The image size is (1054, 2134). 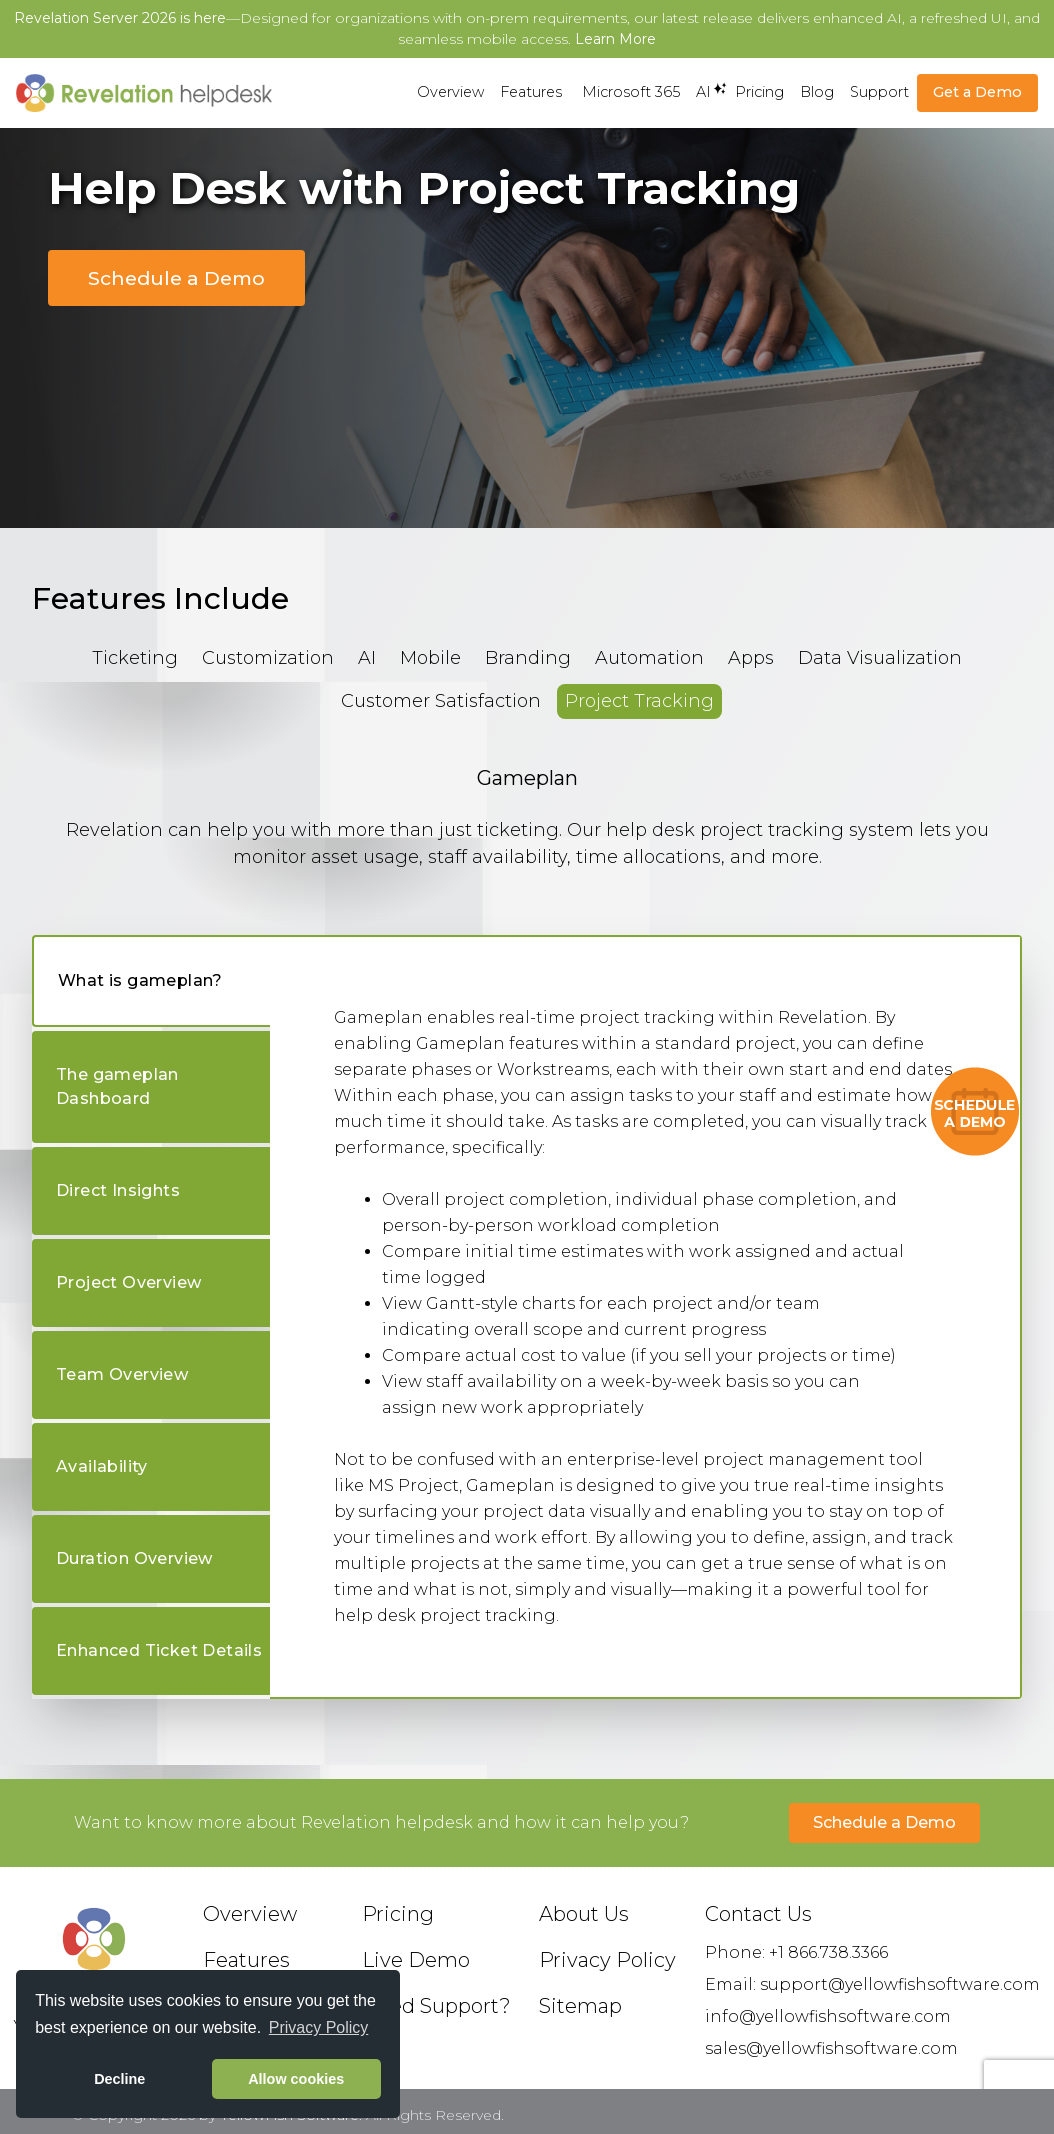 What do you see at coordinates (119, 2079) in the screenshot?
I see `Decline [button]` at bounding box center [119, 2079].